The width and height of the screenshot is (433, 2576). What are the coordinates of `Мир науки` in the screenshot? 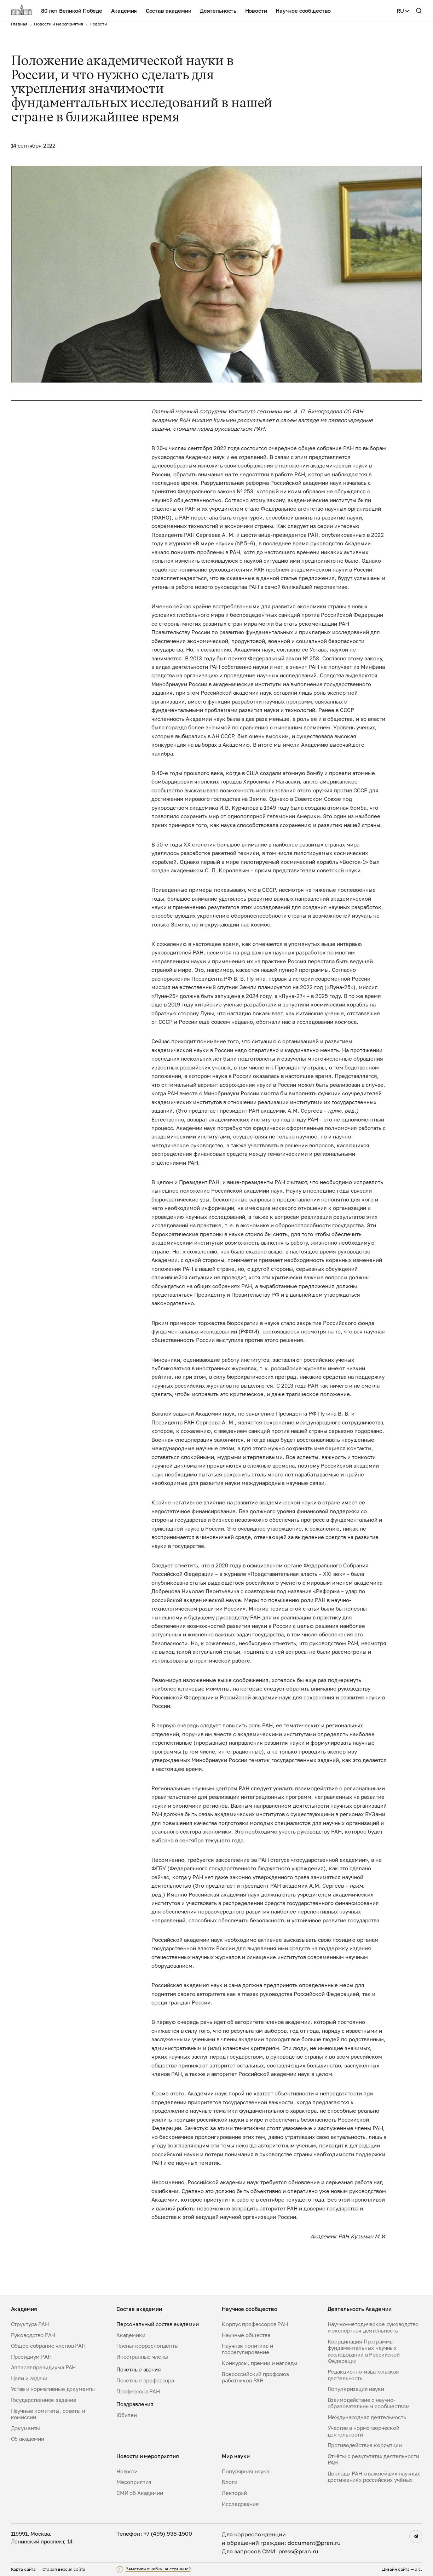 It's located at (236, 2456).